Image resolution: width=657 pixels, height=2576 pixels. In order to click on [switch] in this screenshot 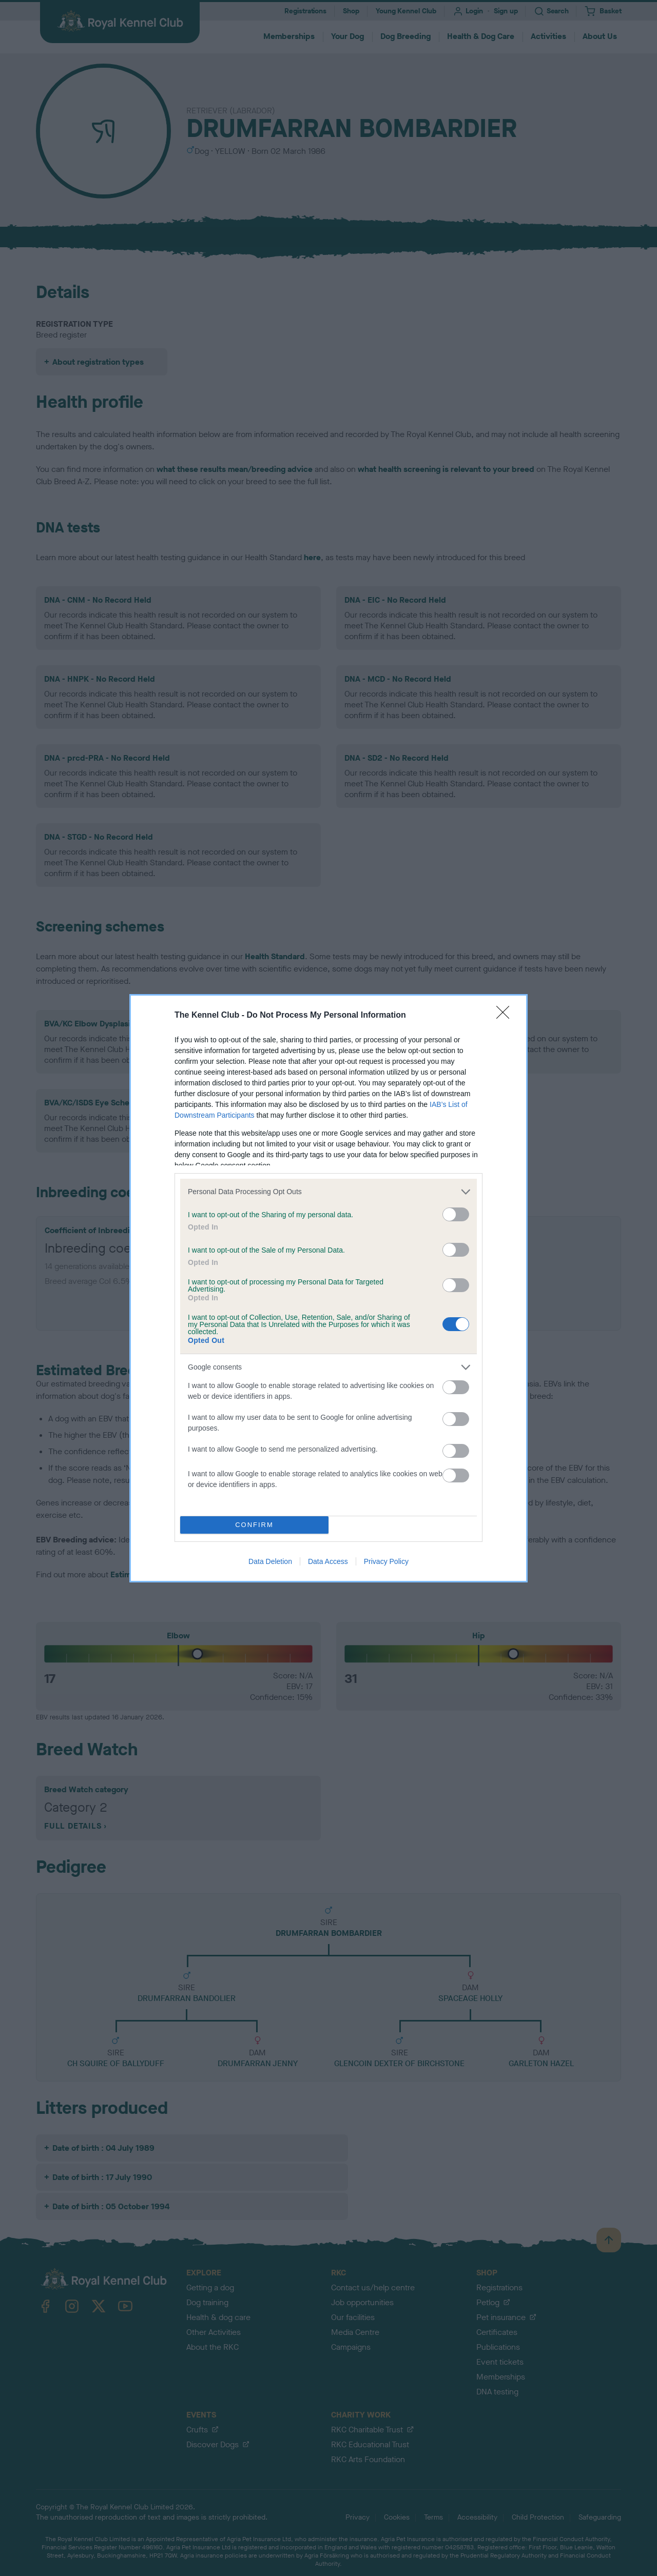, I will do `click(455, 1214)`.